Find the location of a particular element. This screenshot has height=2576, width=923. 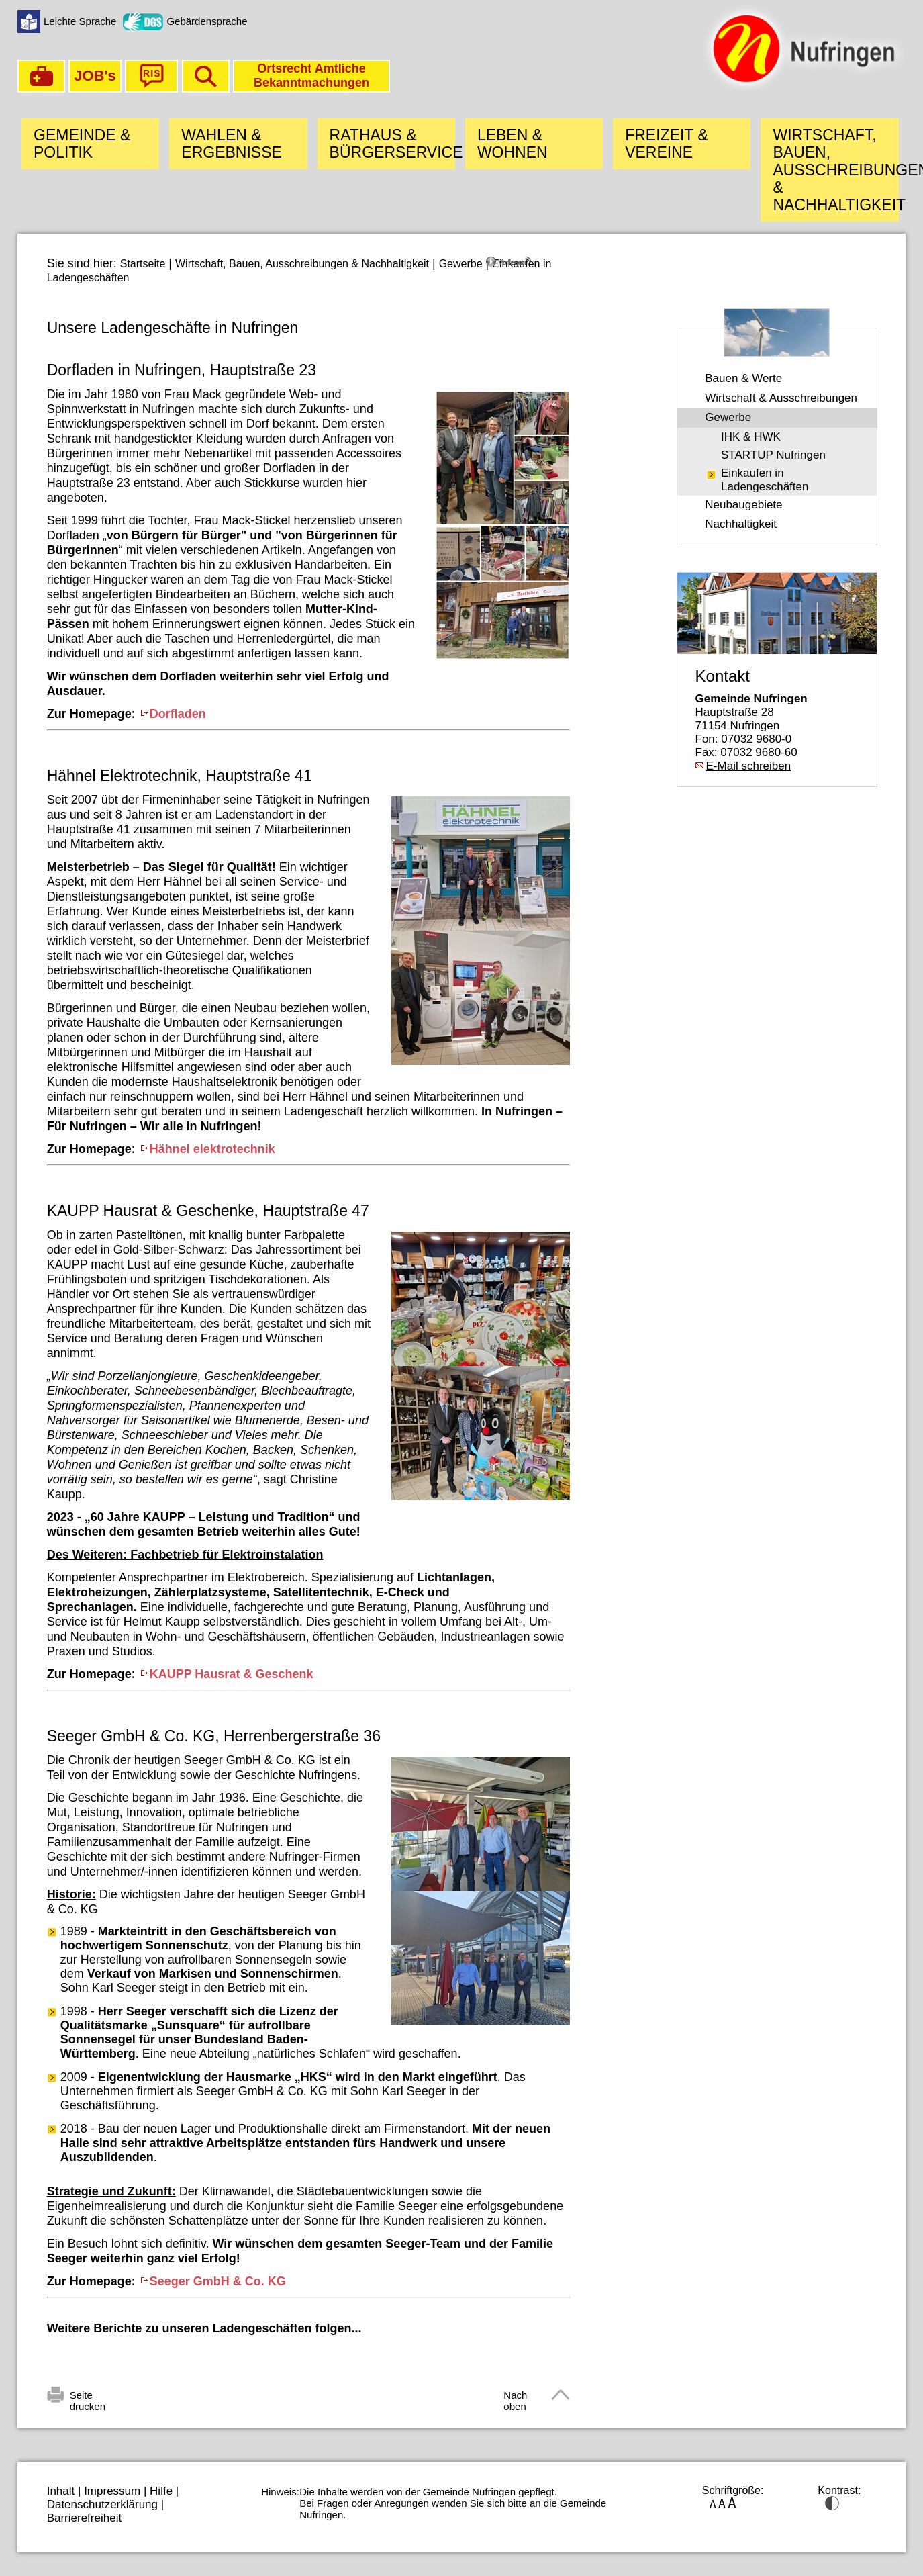

Rathaus & Bürgerservice [button] is located at coordinates (392, 143).